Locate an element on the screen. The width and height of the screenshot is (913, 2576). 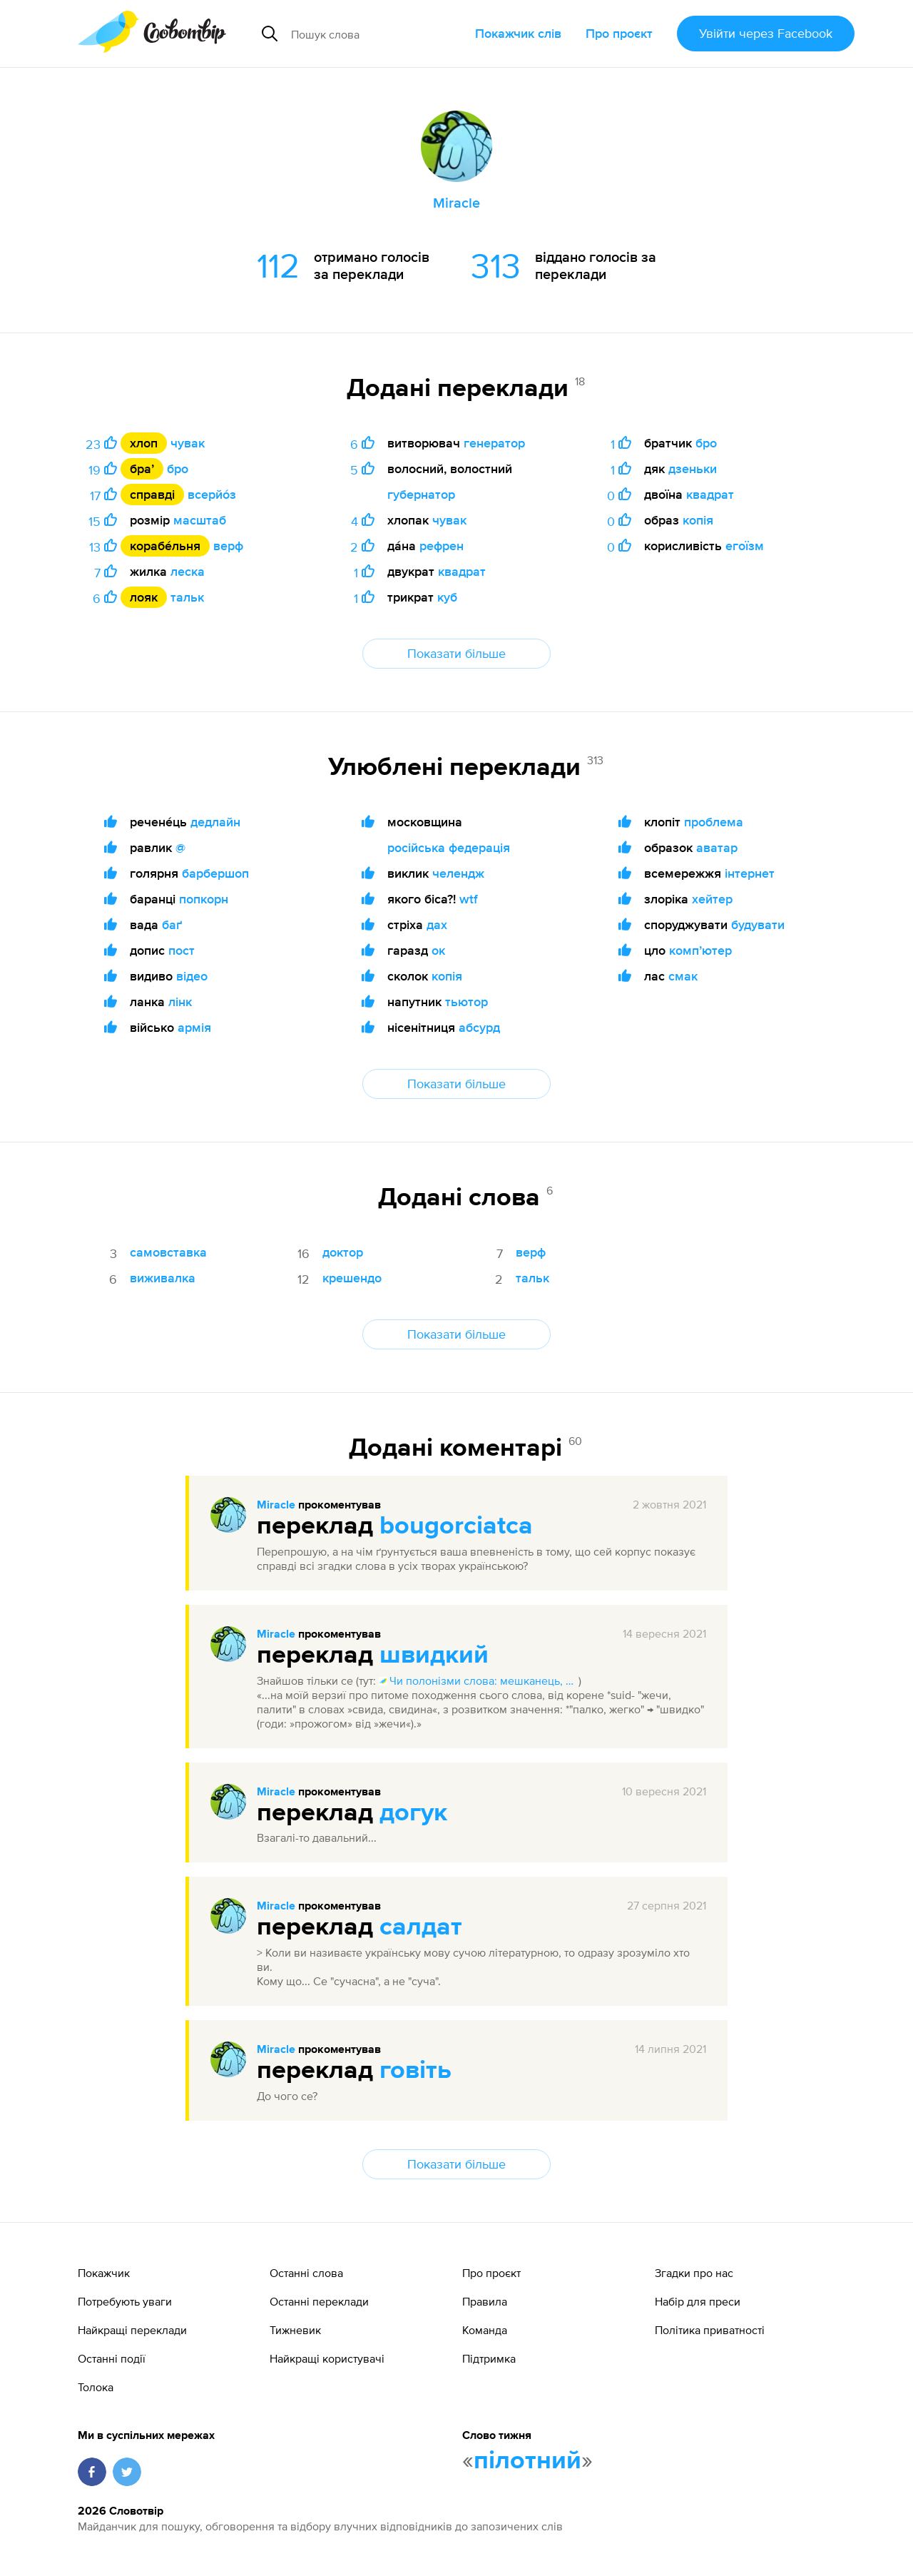
Покажчик слів is located at coordinates (518, 33).